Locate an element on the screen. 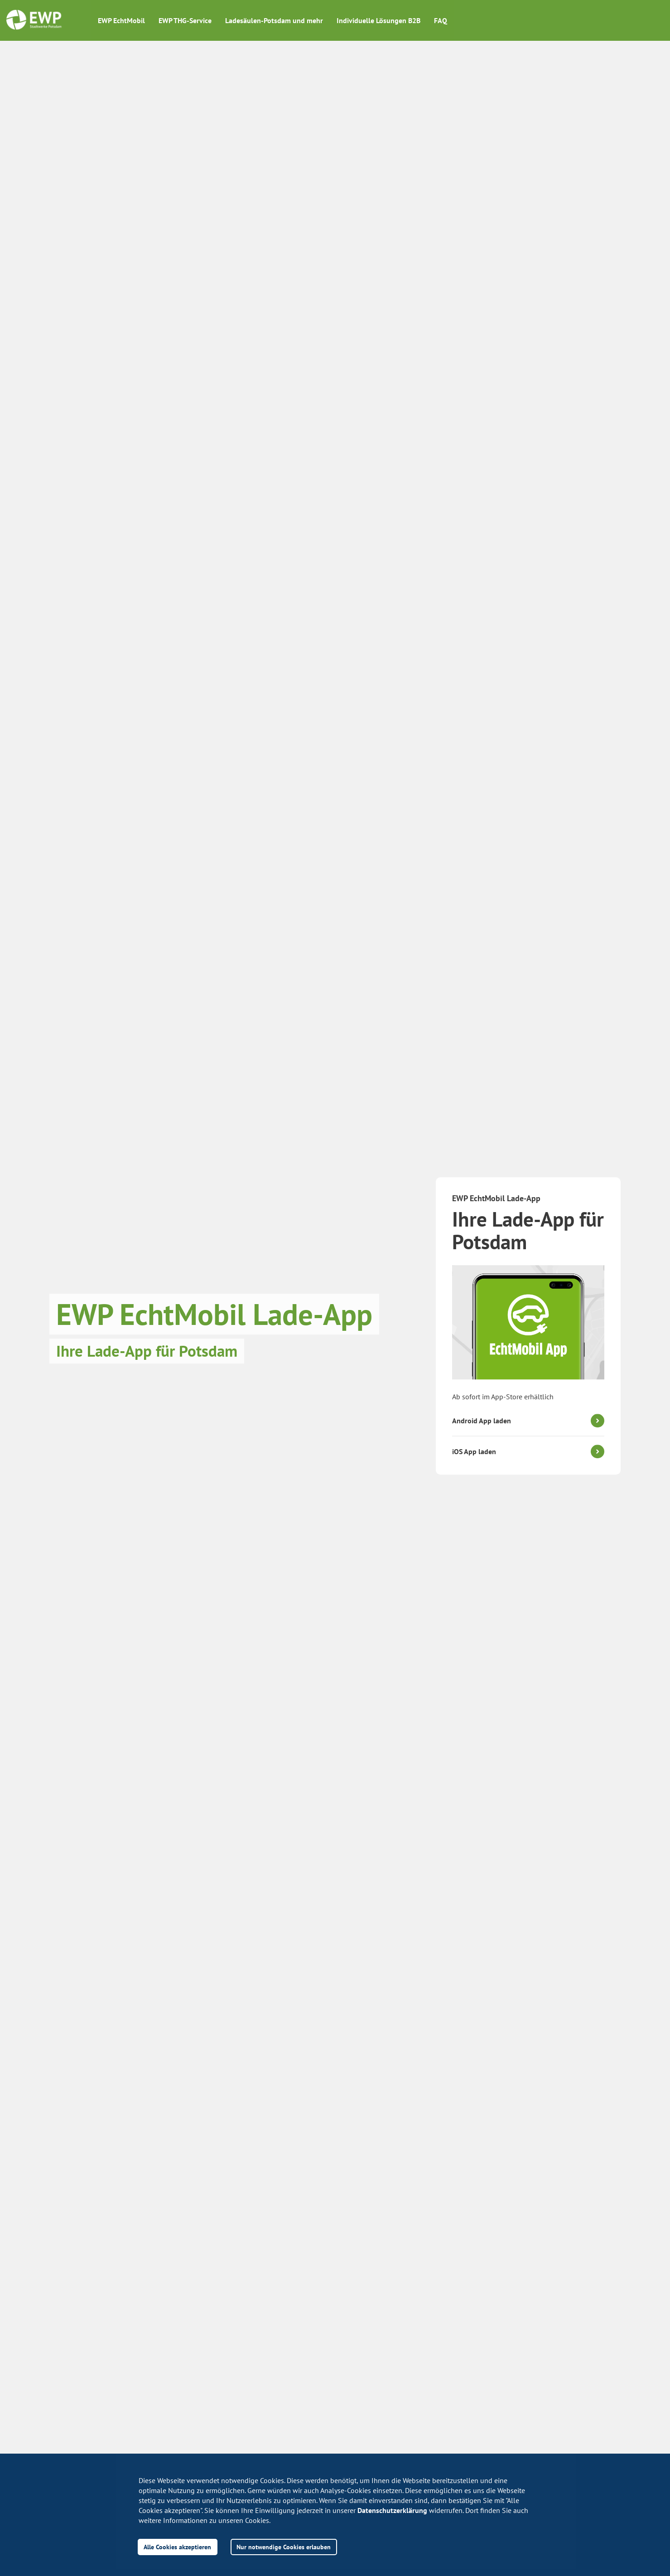  Android App laden is located at coordinates (481, 1420).